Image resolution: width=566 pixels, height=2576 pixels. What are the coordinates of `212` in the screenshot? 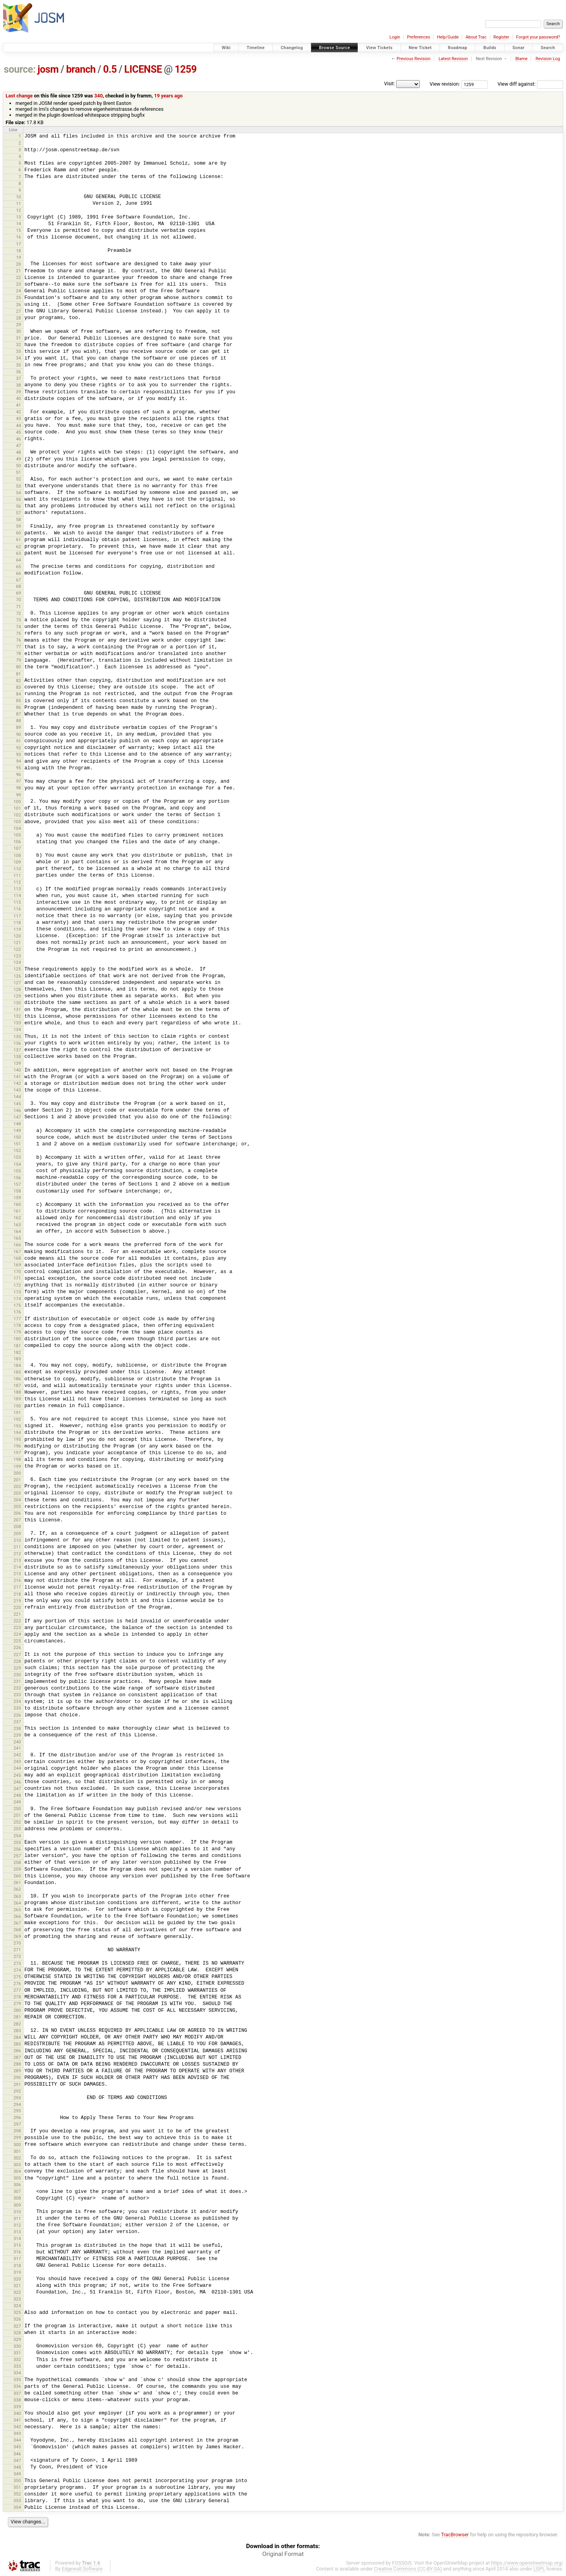 It's located at (17, 1553).